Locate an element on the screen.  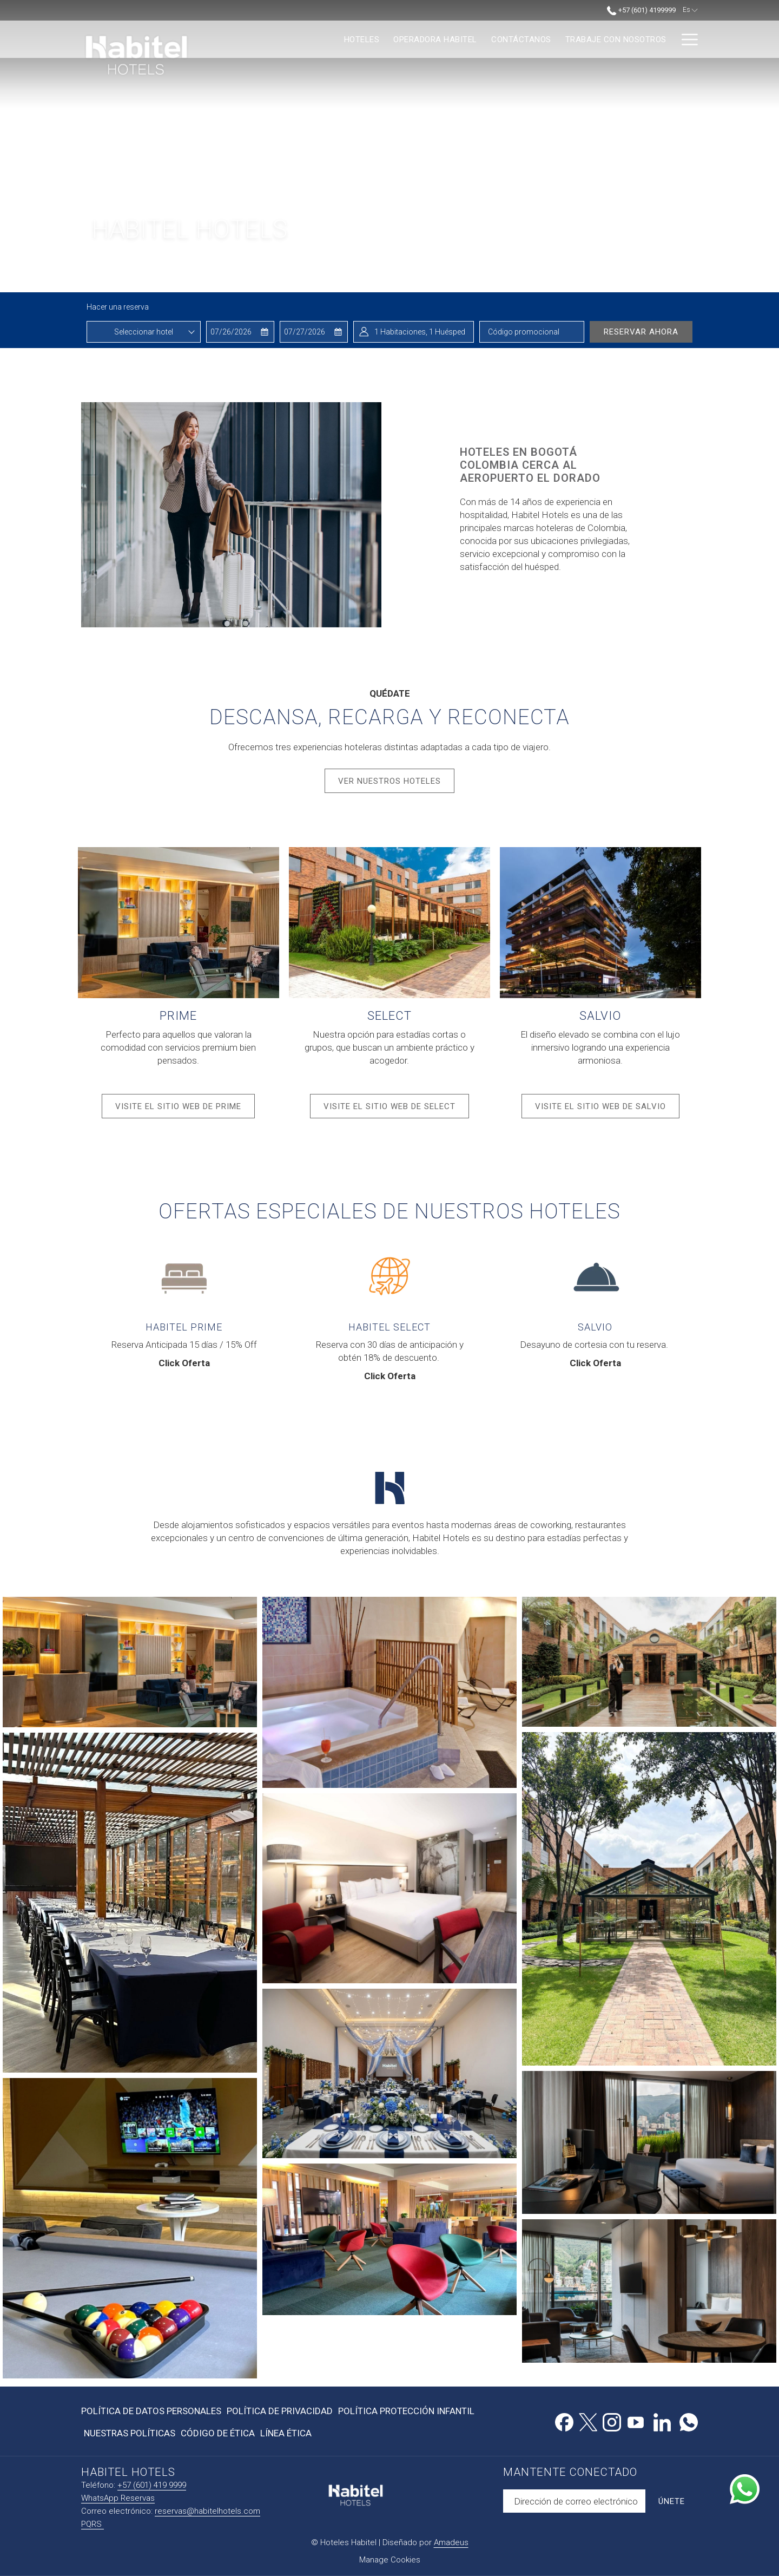
+57 (601) 419 9999 is located at coordinates (151, 2485).